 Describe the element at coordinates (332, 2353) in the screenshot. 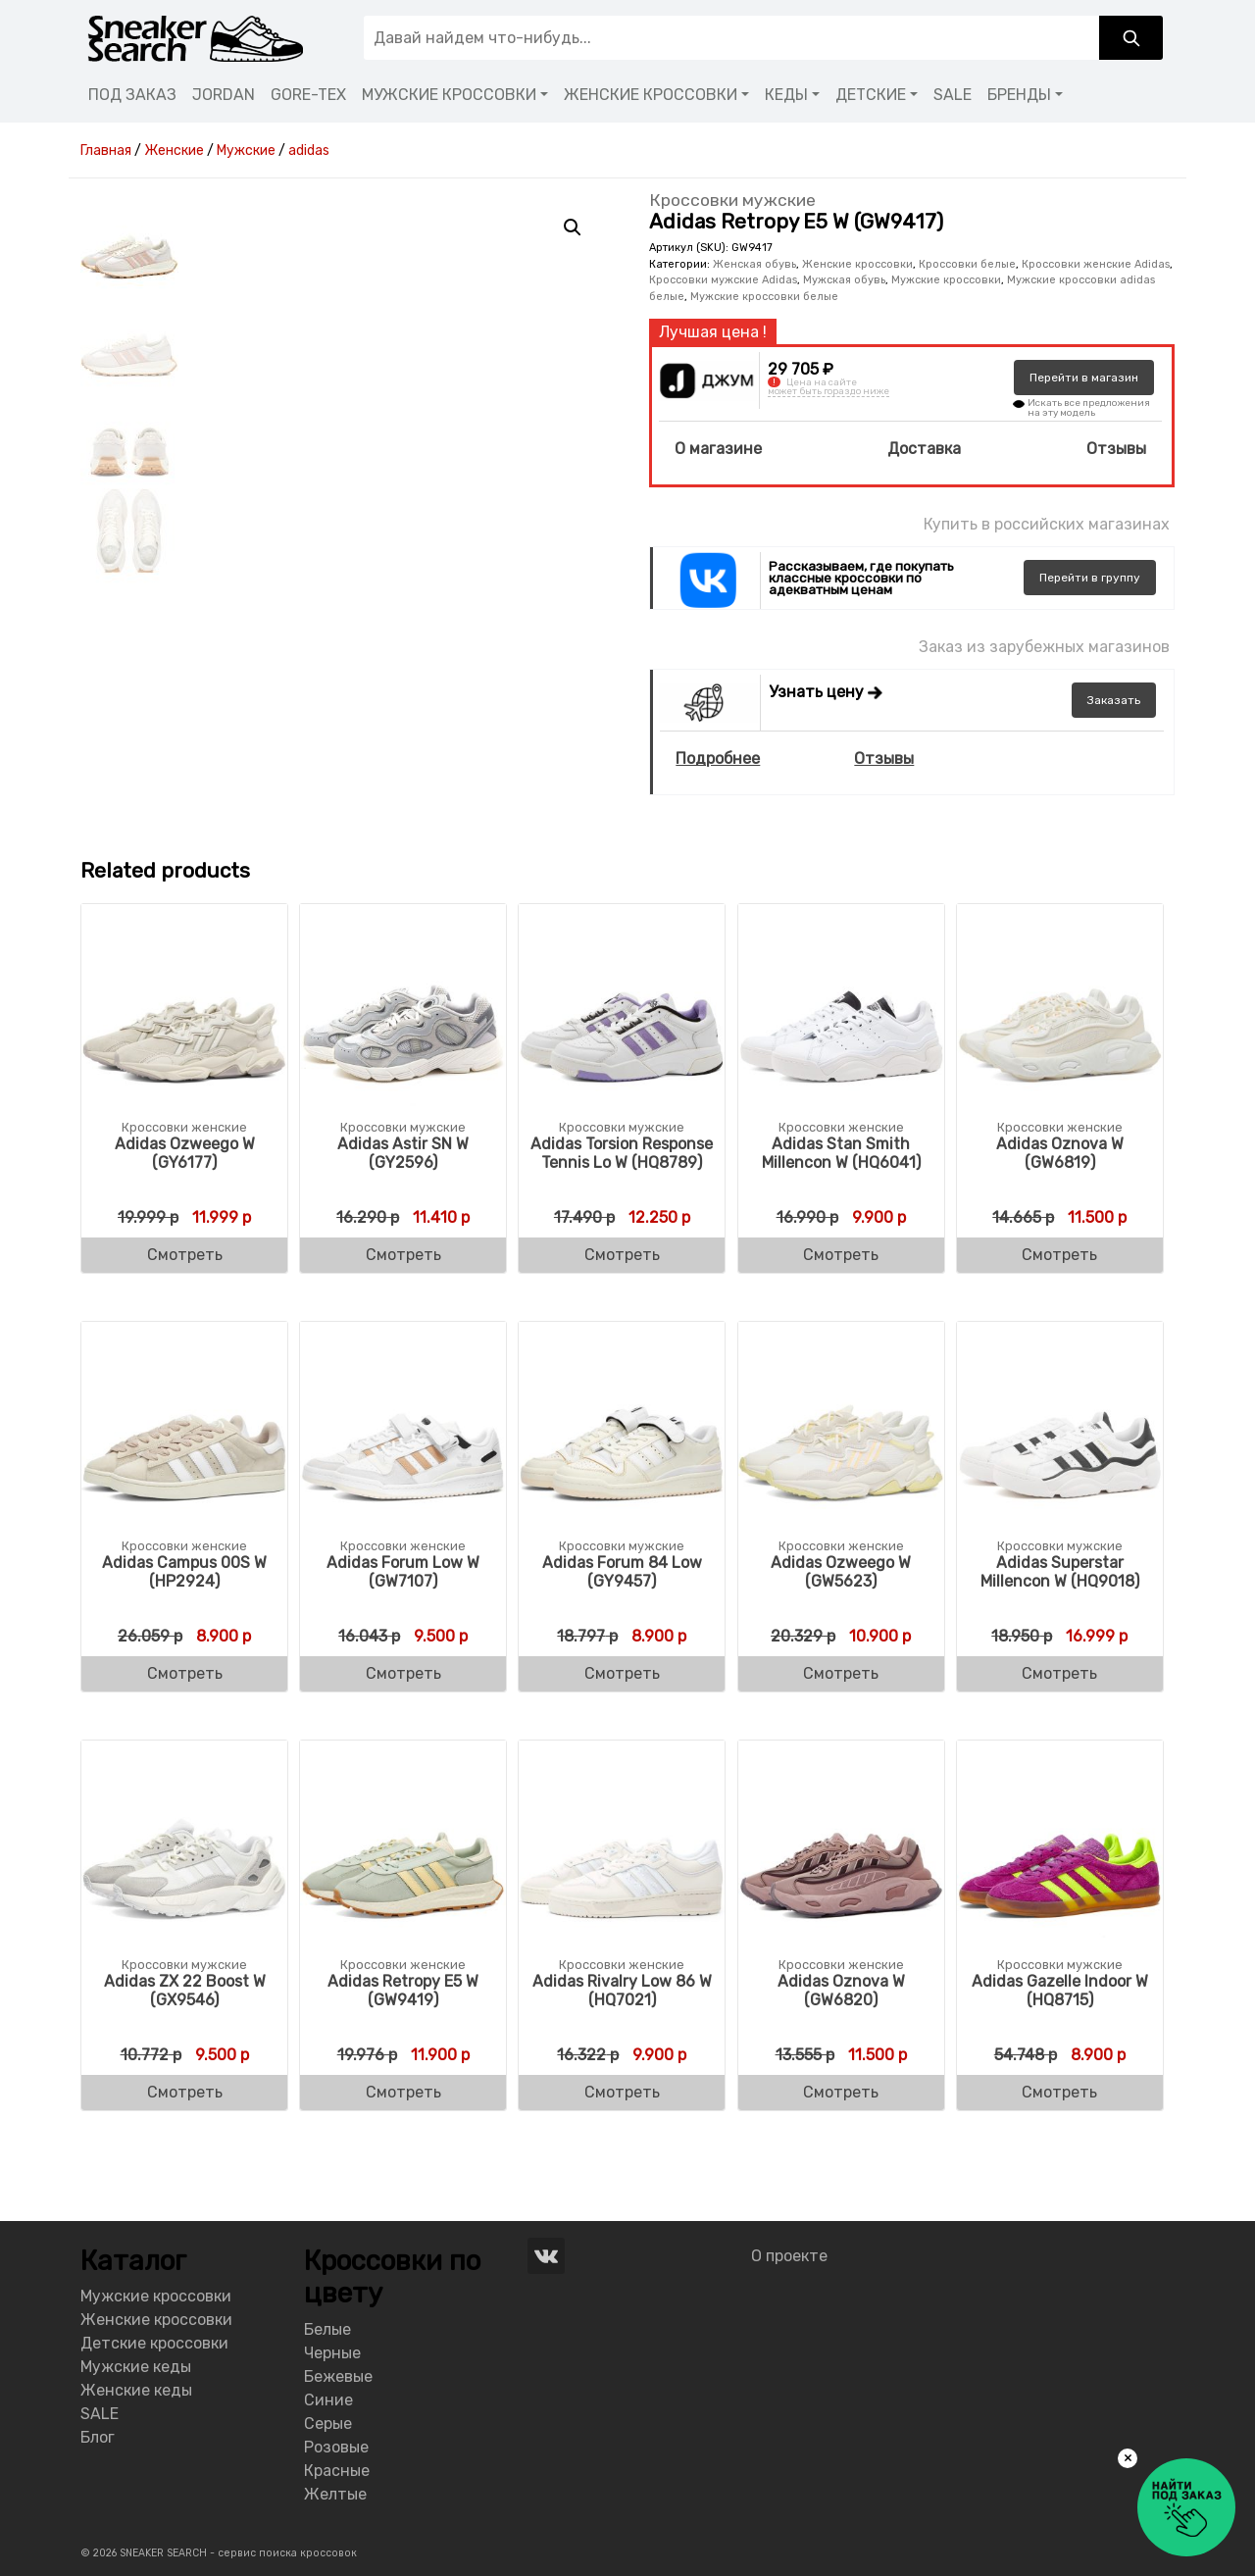

I see `Черные` at that location.